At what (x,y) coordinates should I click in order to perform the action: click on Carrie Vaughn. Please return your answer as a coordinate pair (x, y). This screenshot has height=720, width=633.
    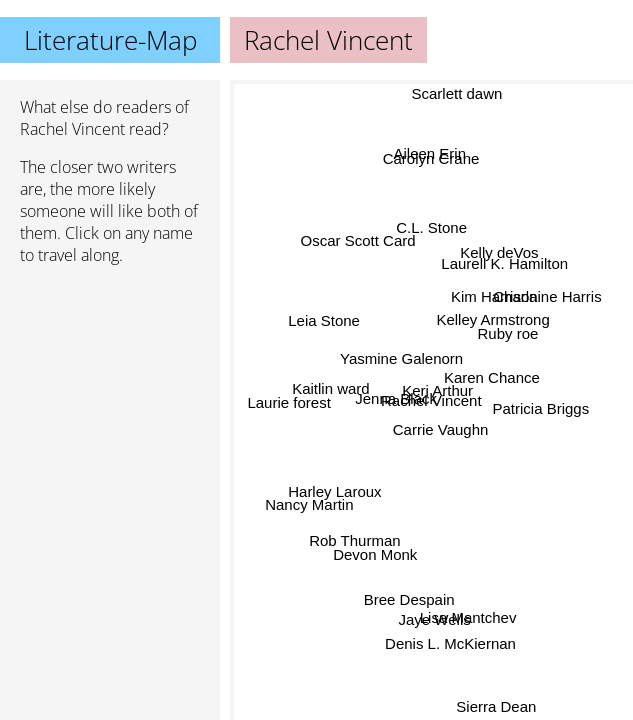
    Looking at the image, I should click on (440, 429).